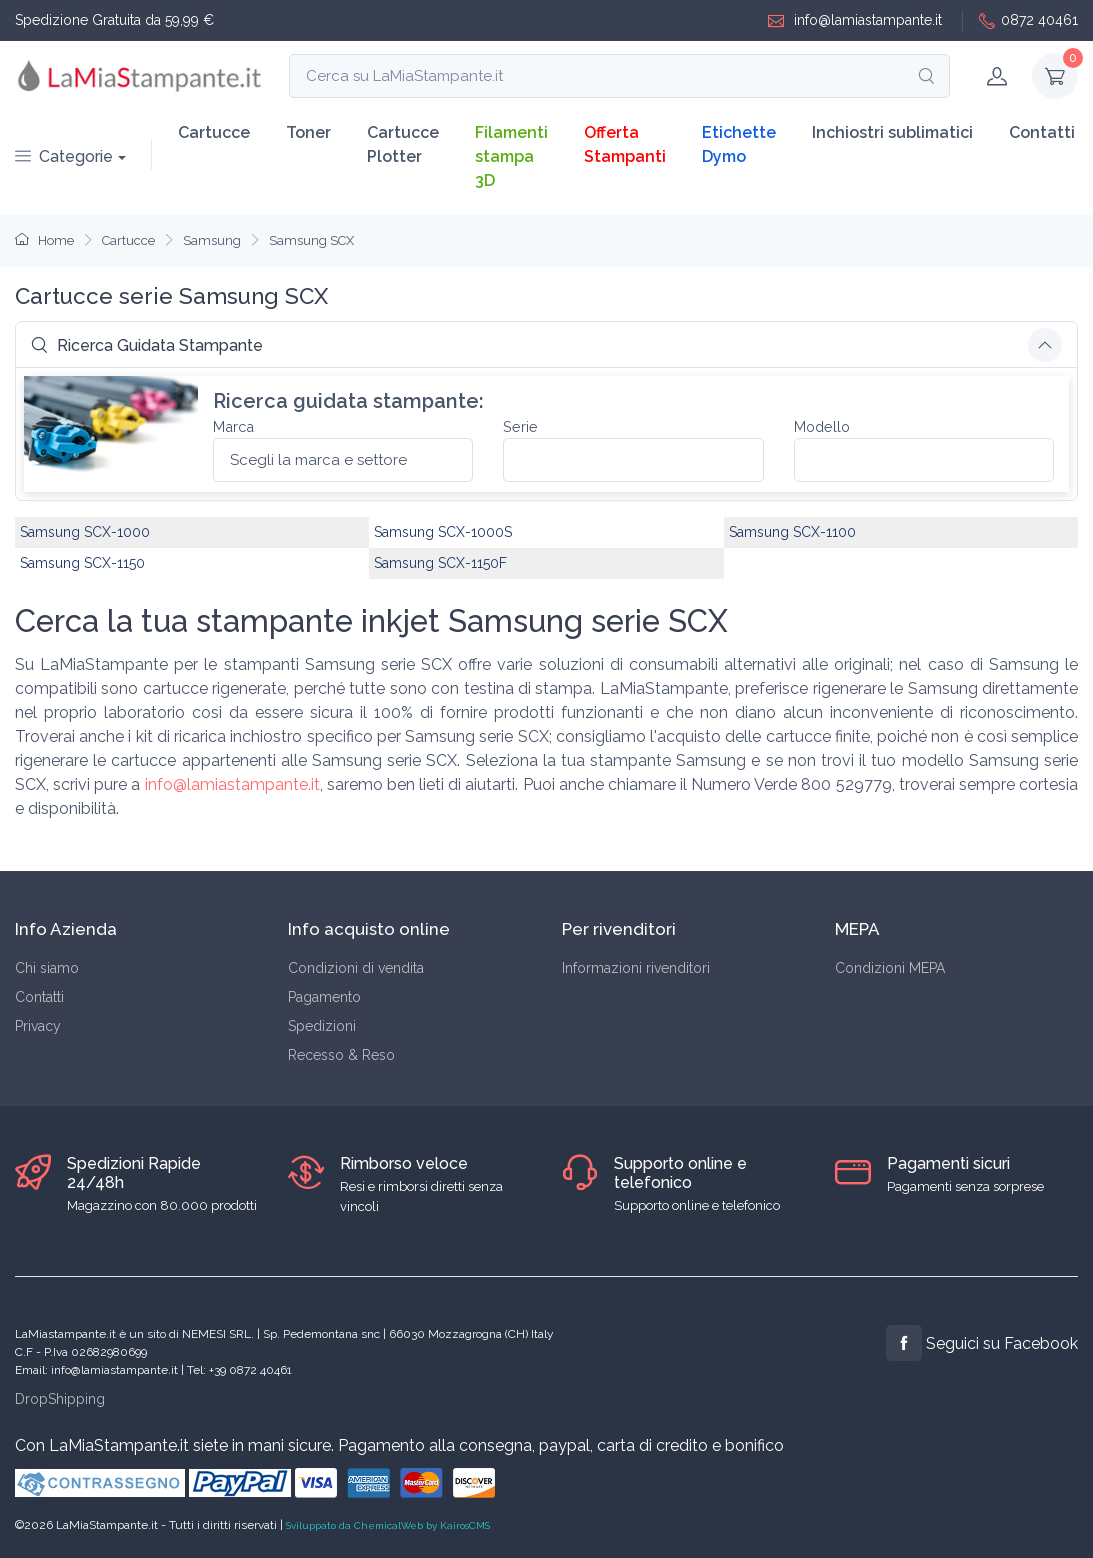 The width and height of the screenshot is (1093, 1558). I want to click on Samsung, so click(212, 240).